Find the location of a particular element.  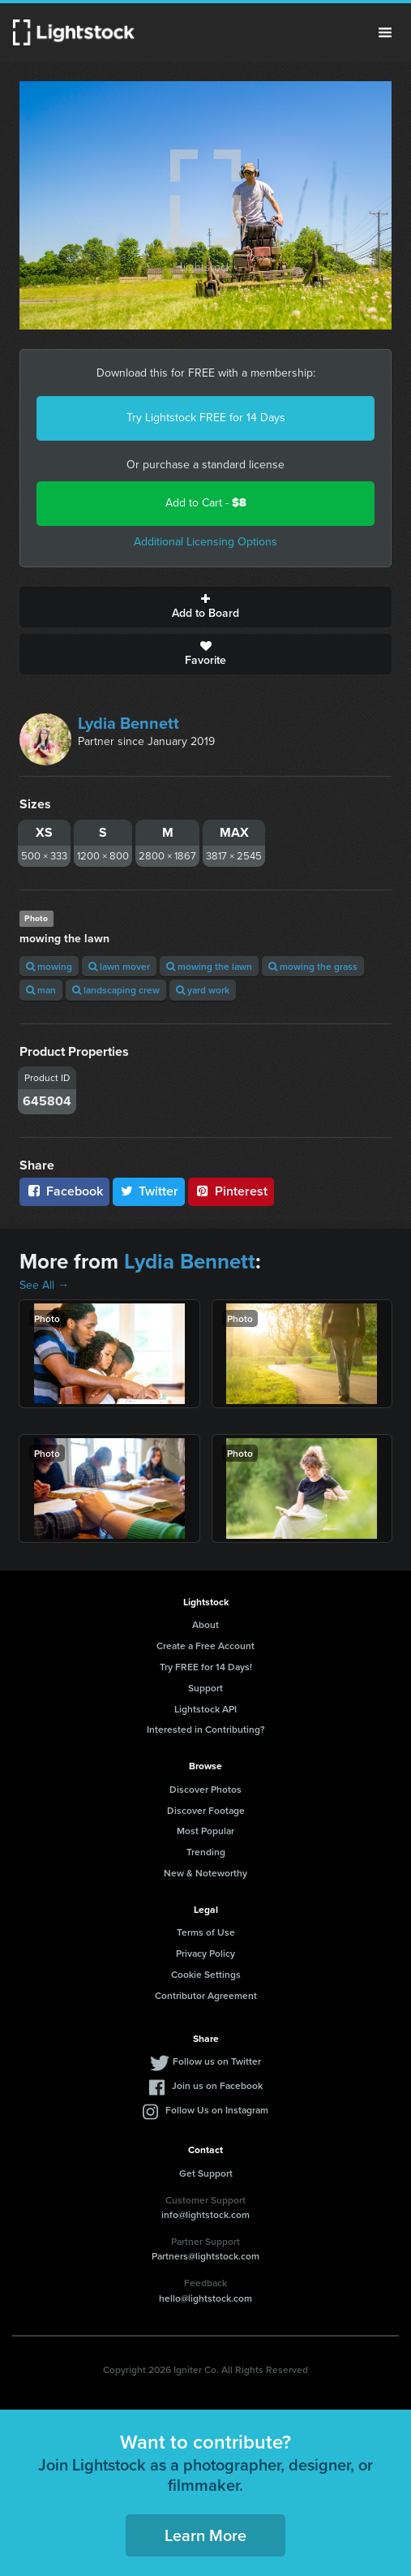

See All → is located at coordinates (44, 1285).